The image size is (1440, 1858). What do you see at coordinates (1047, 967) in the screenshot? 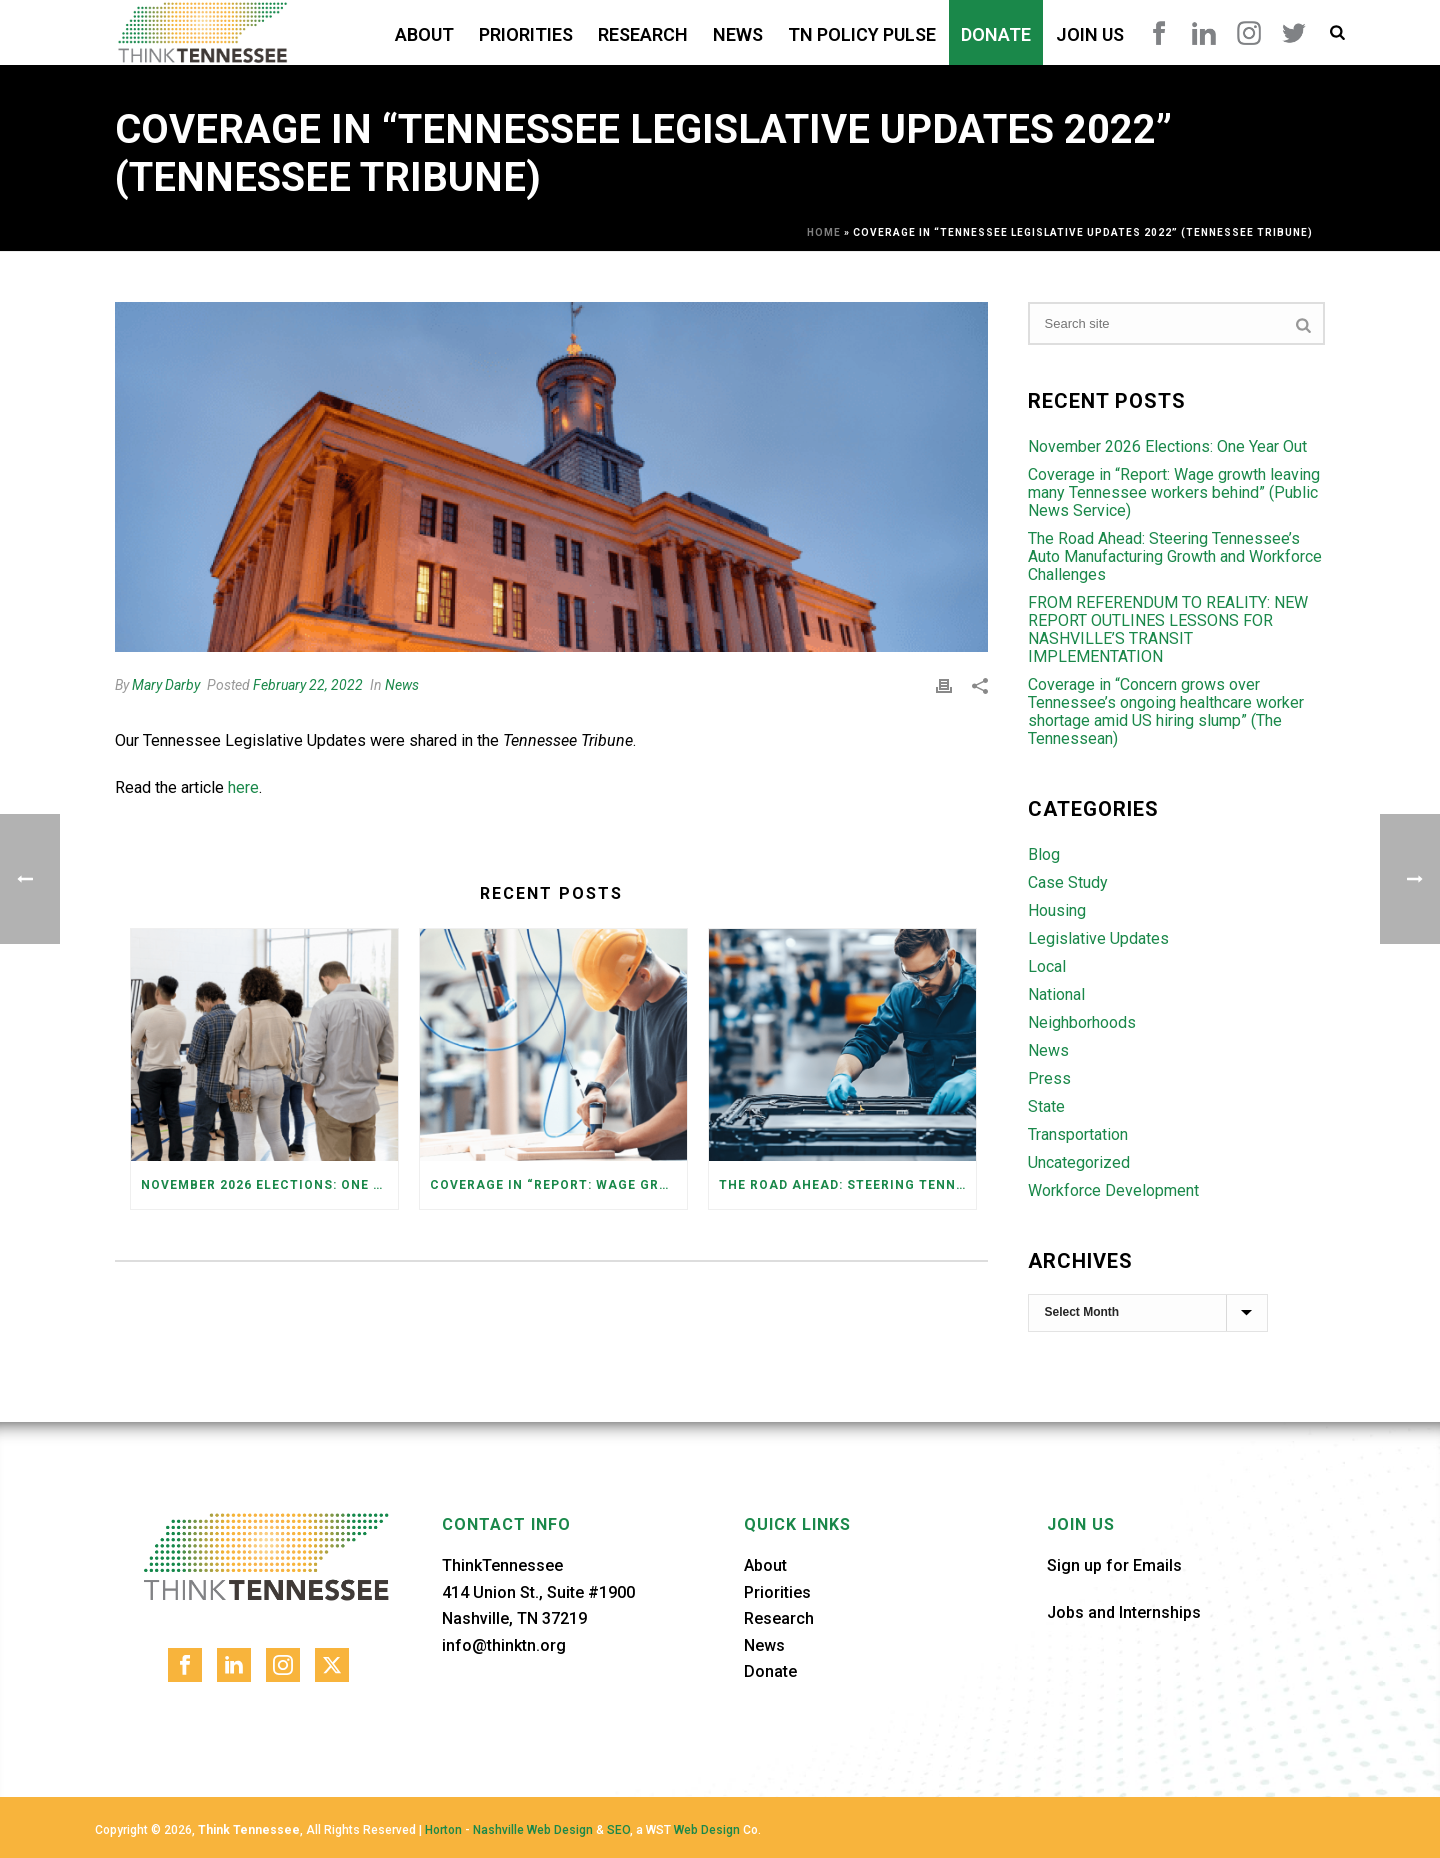
I see `Local` at bounding box center [1047, 967].